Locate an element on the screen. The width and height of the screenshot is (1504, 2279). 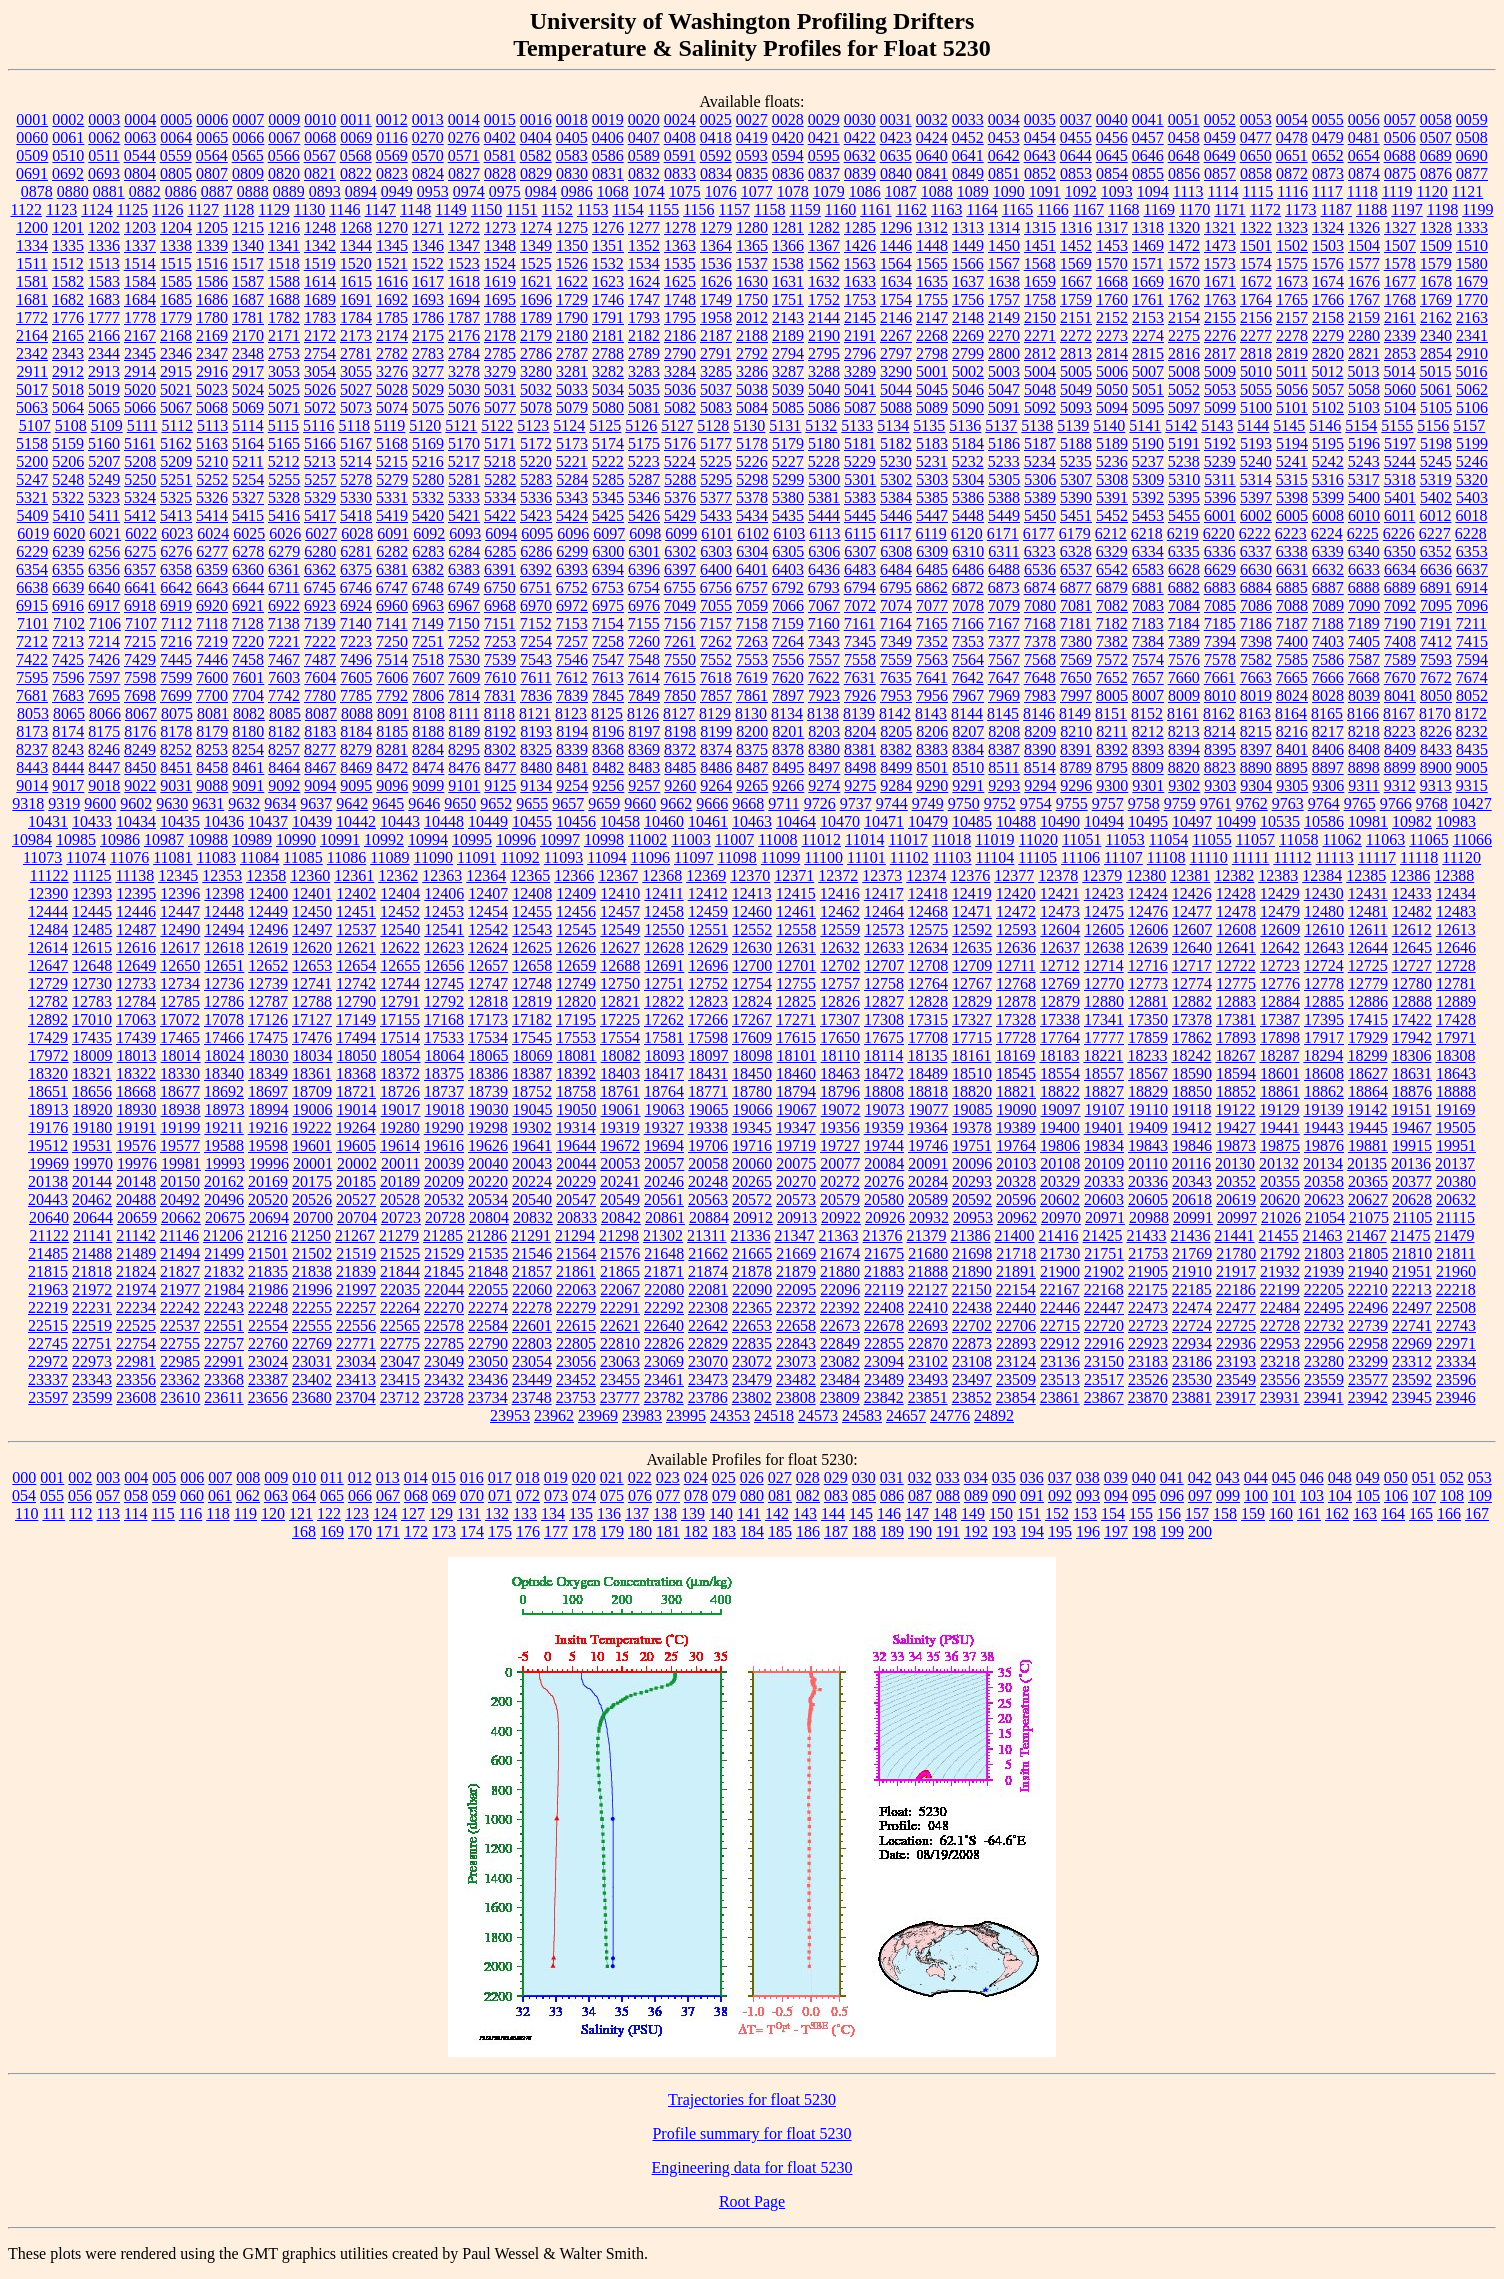
6485 is located at coordinates (932, 569).